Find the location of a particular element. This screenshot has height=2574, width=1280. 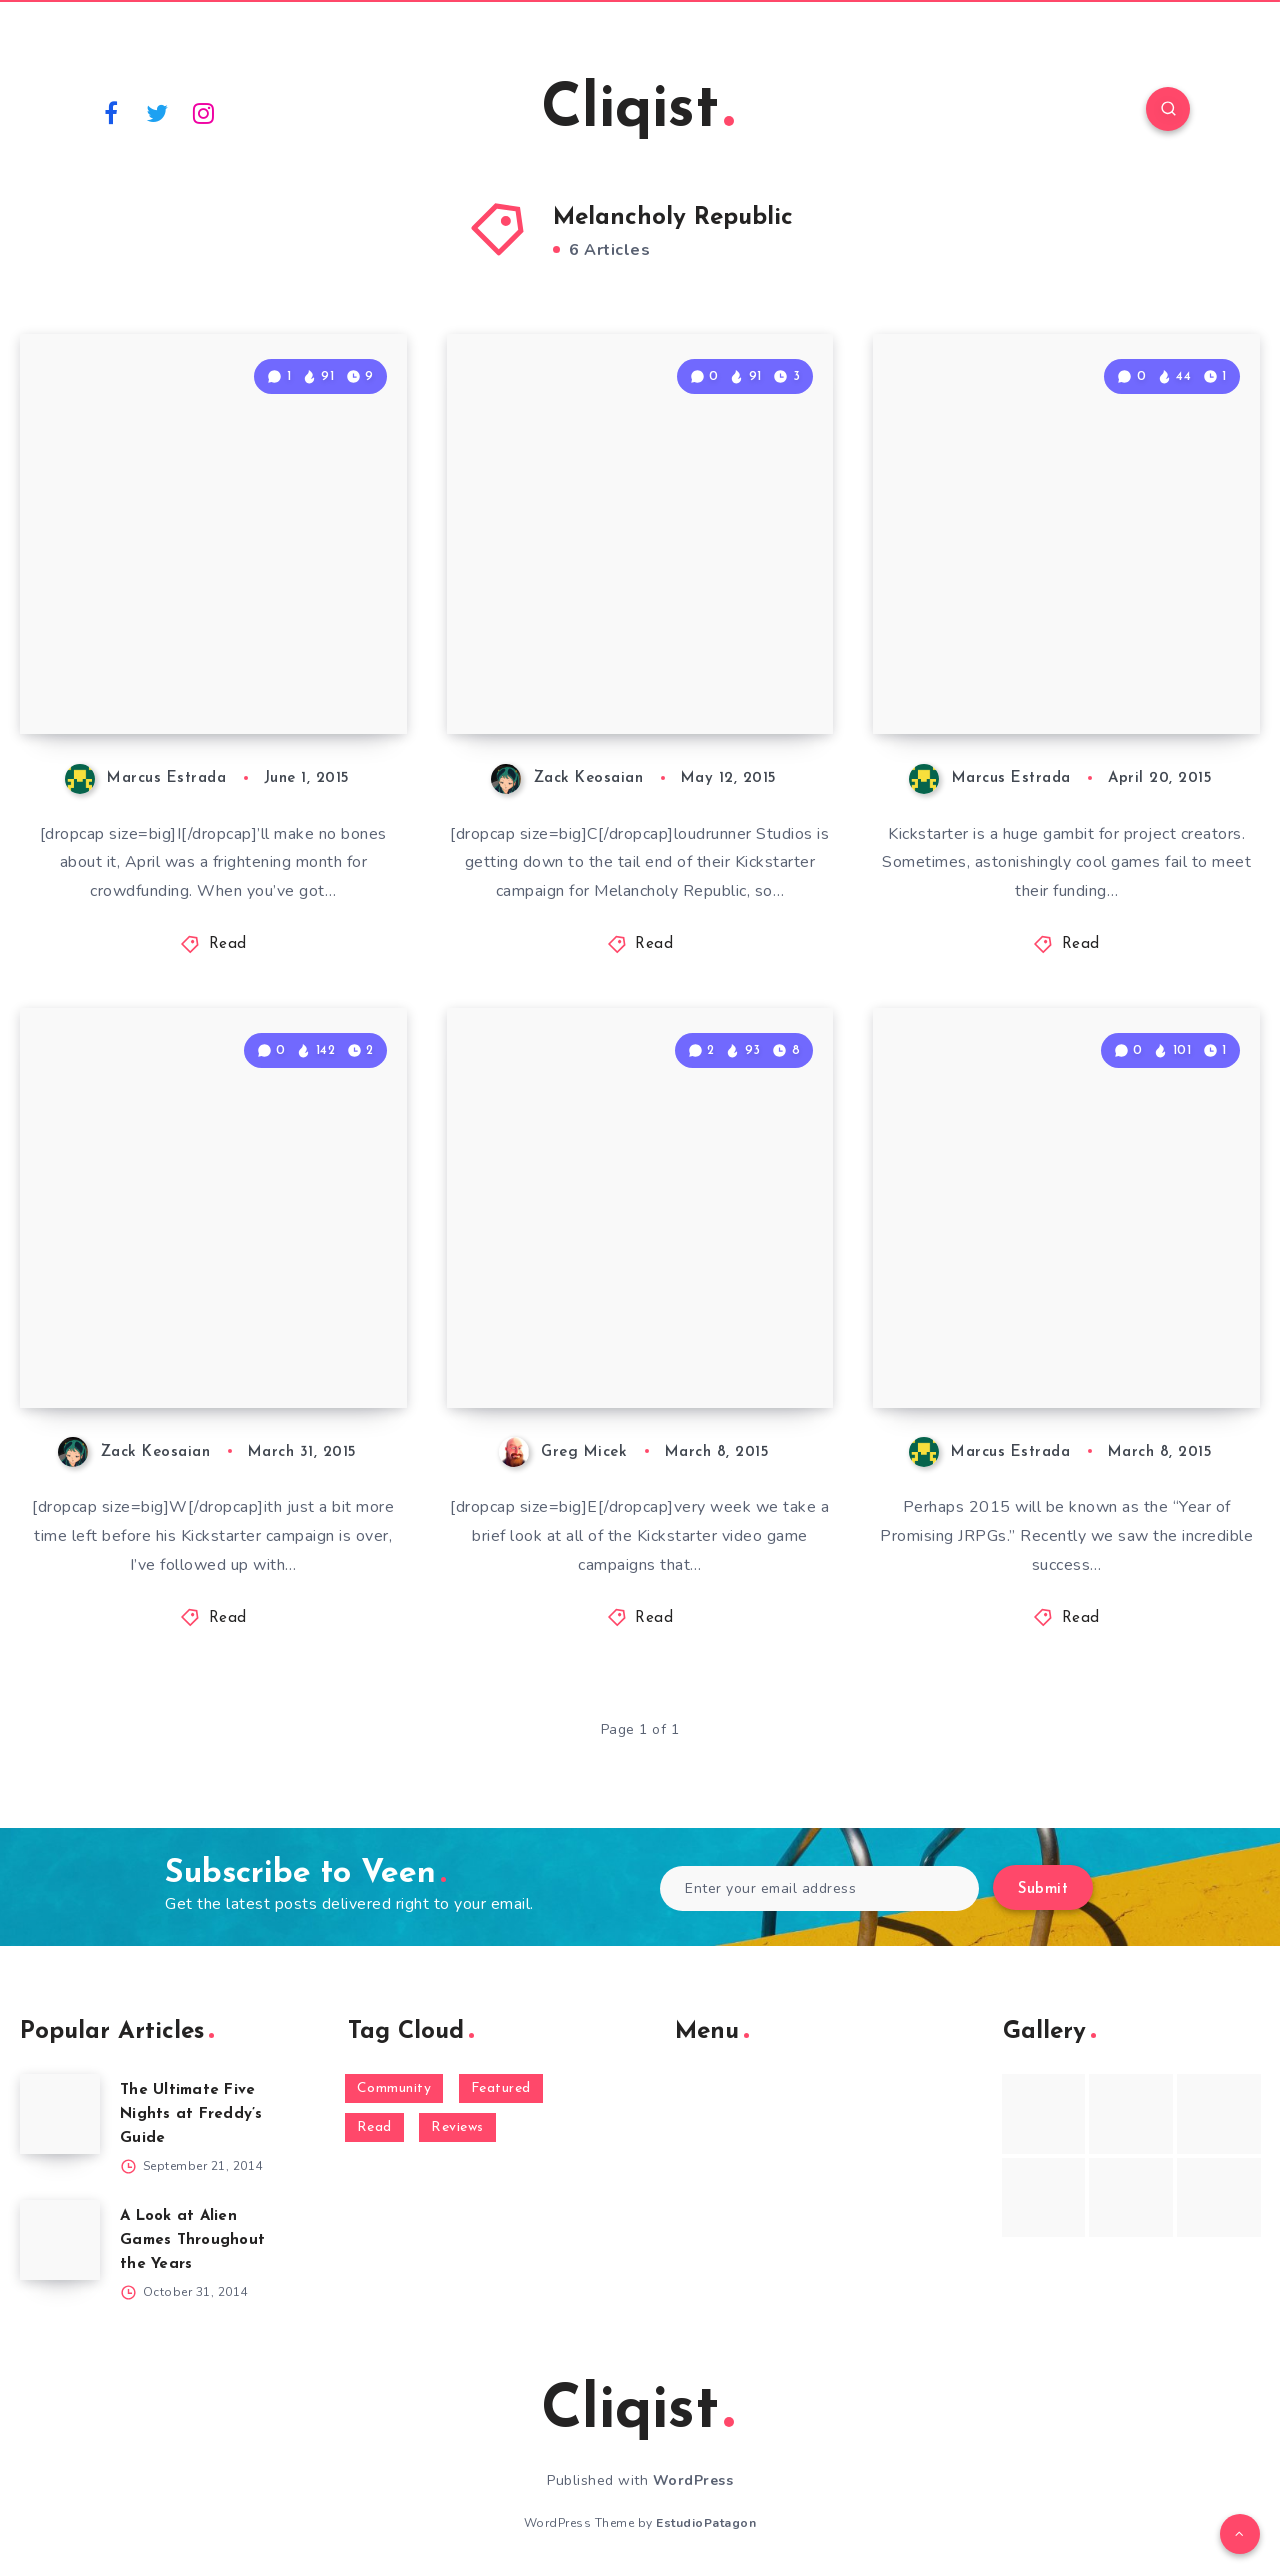

[Twitter] is located at coordinates (158, 112).